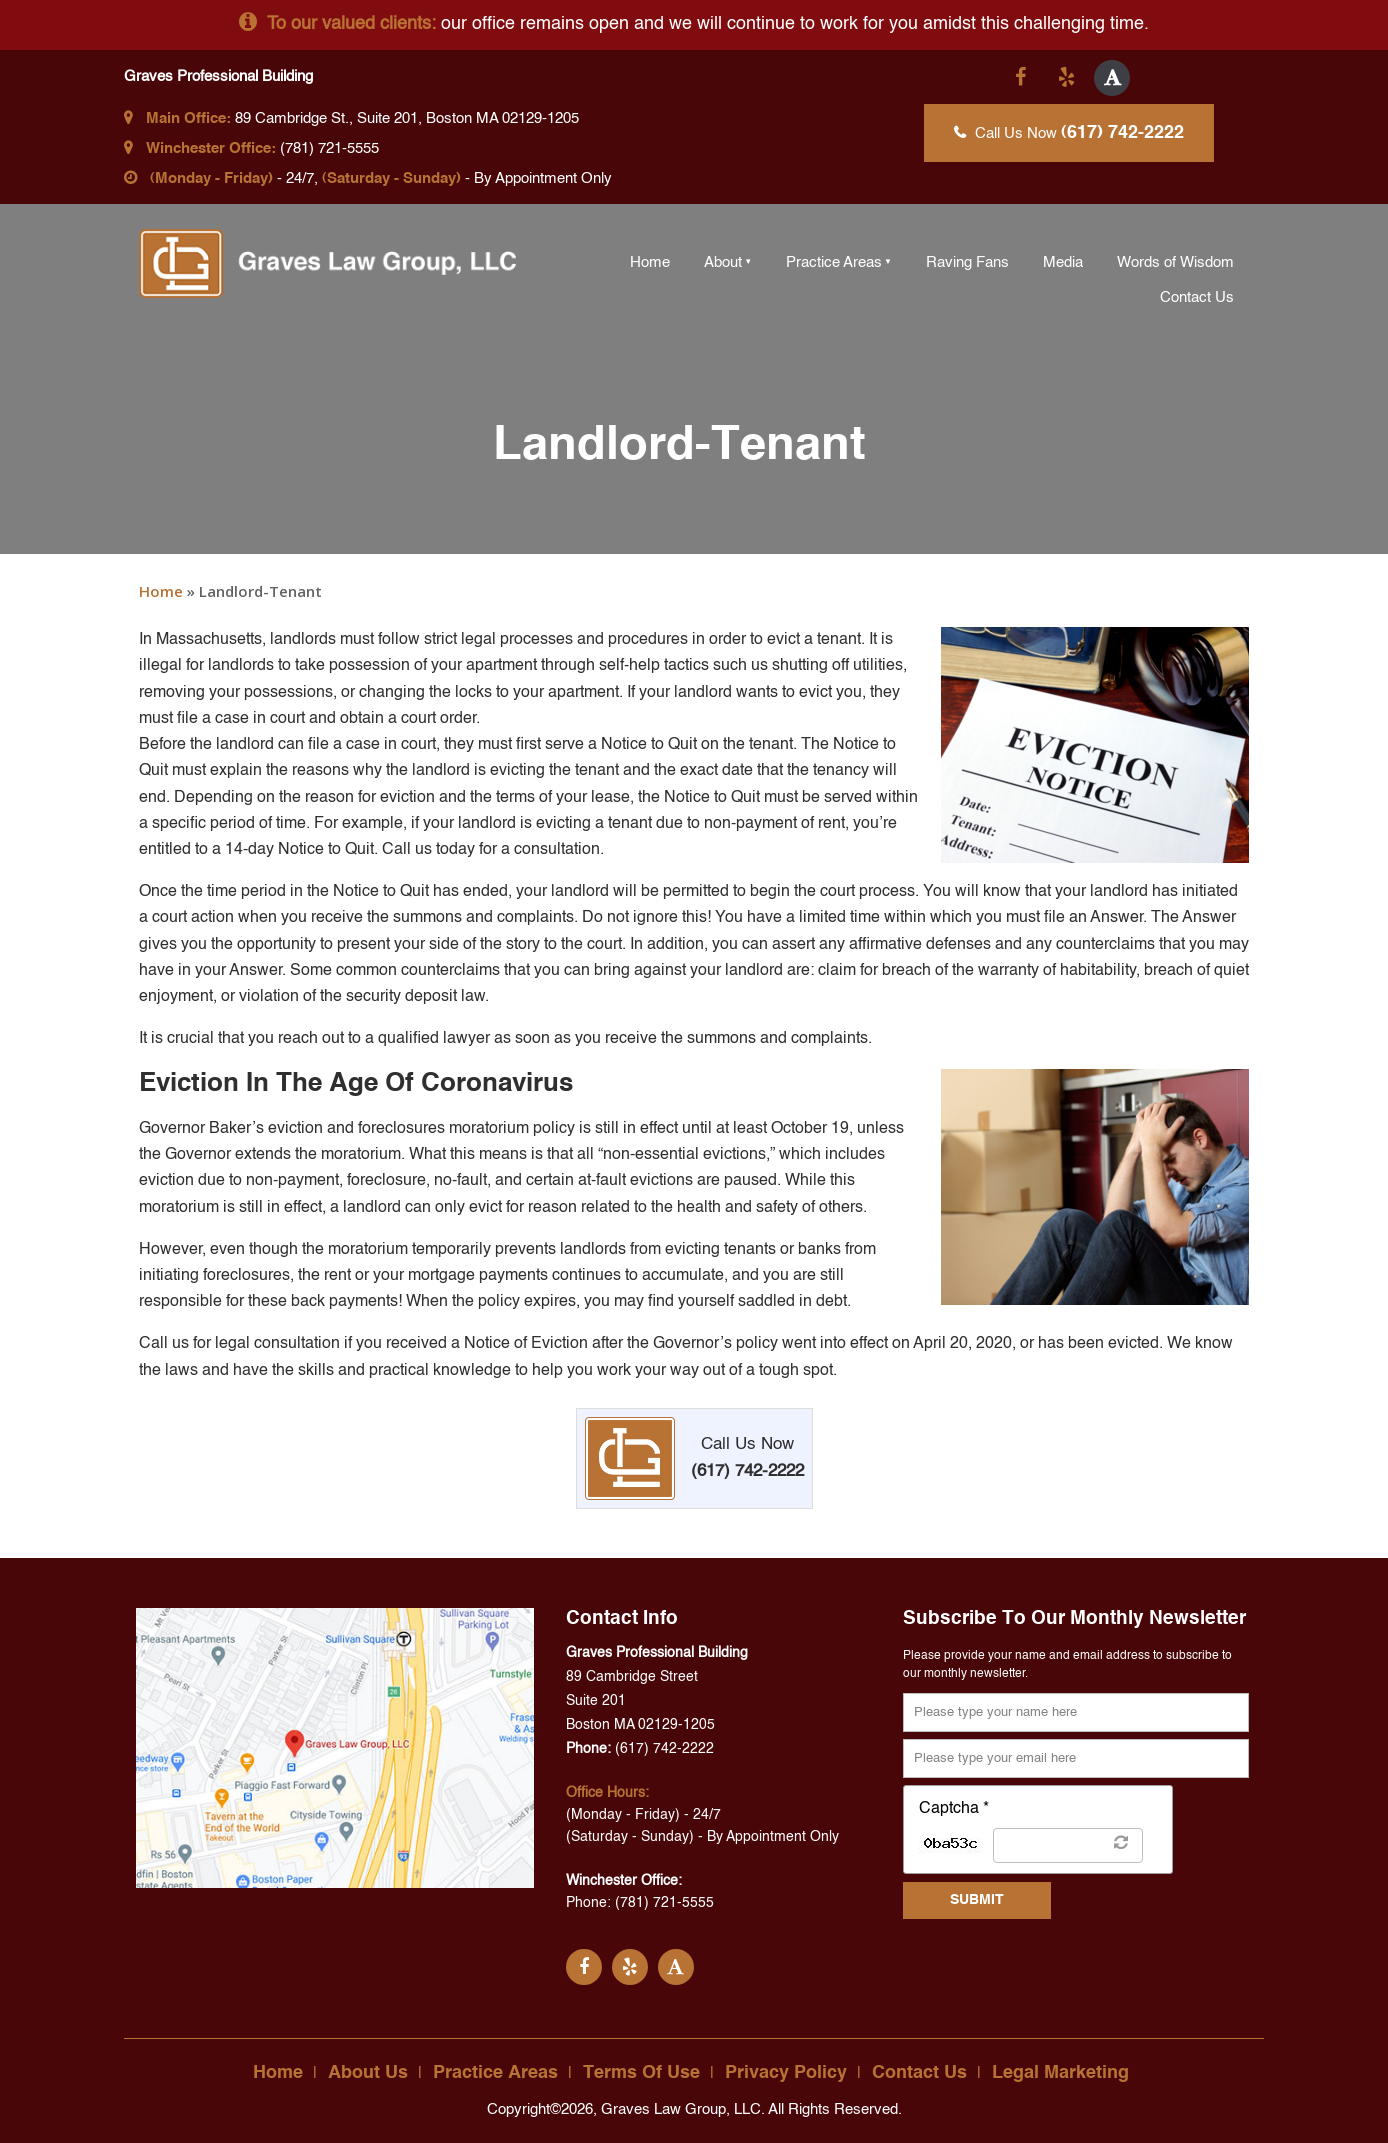 The height and width of the screenshot is (2143, 1388). What do you see at coordinates (641, 2073) in the screenshot?
I see `Terms Of Use` at bounding box center [641, 2073].